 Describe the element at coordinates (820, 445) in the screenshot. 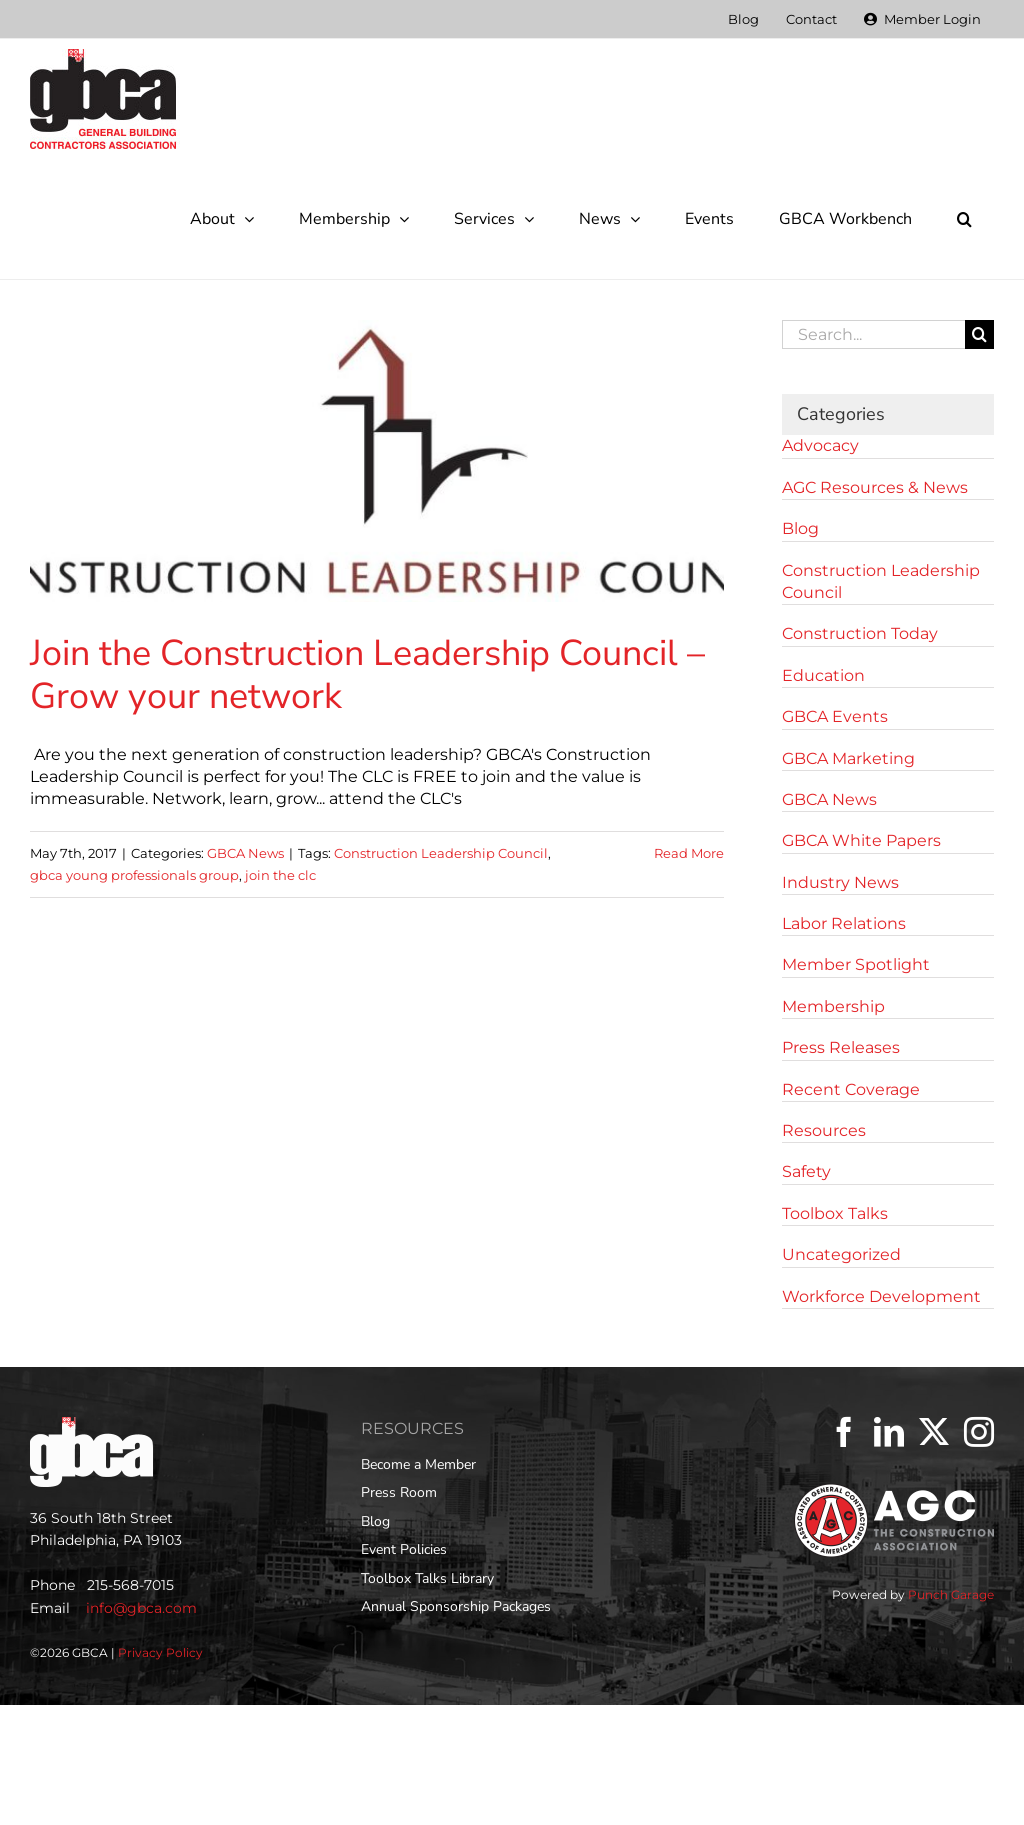

I see `Advocacy` at that location.